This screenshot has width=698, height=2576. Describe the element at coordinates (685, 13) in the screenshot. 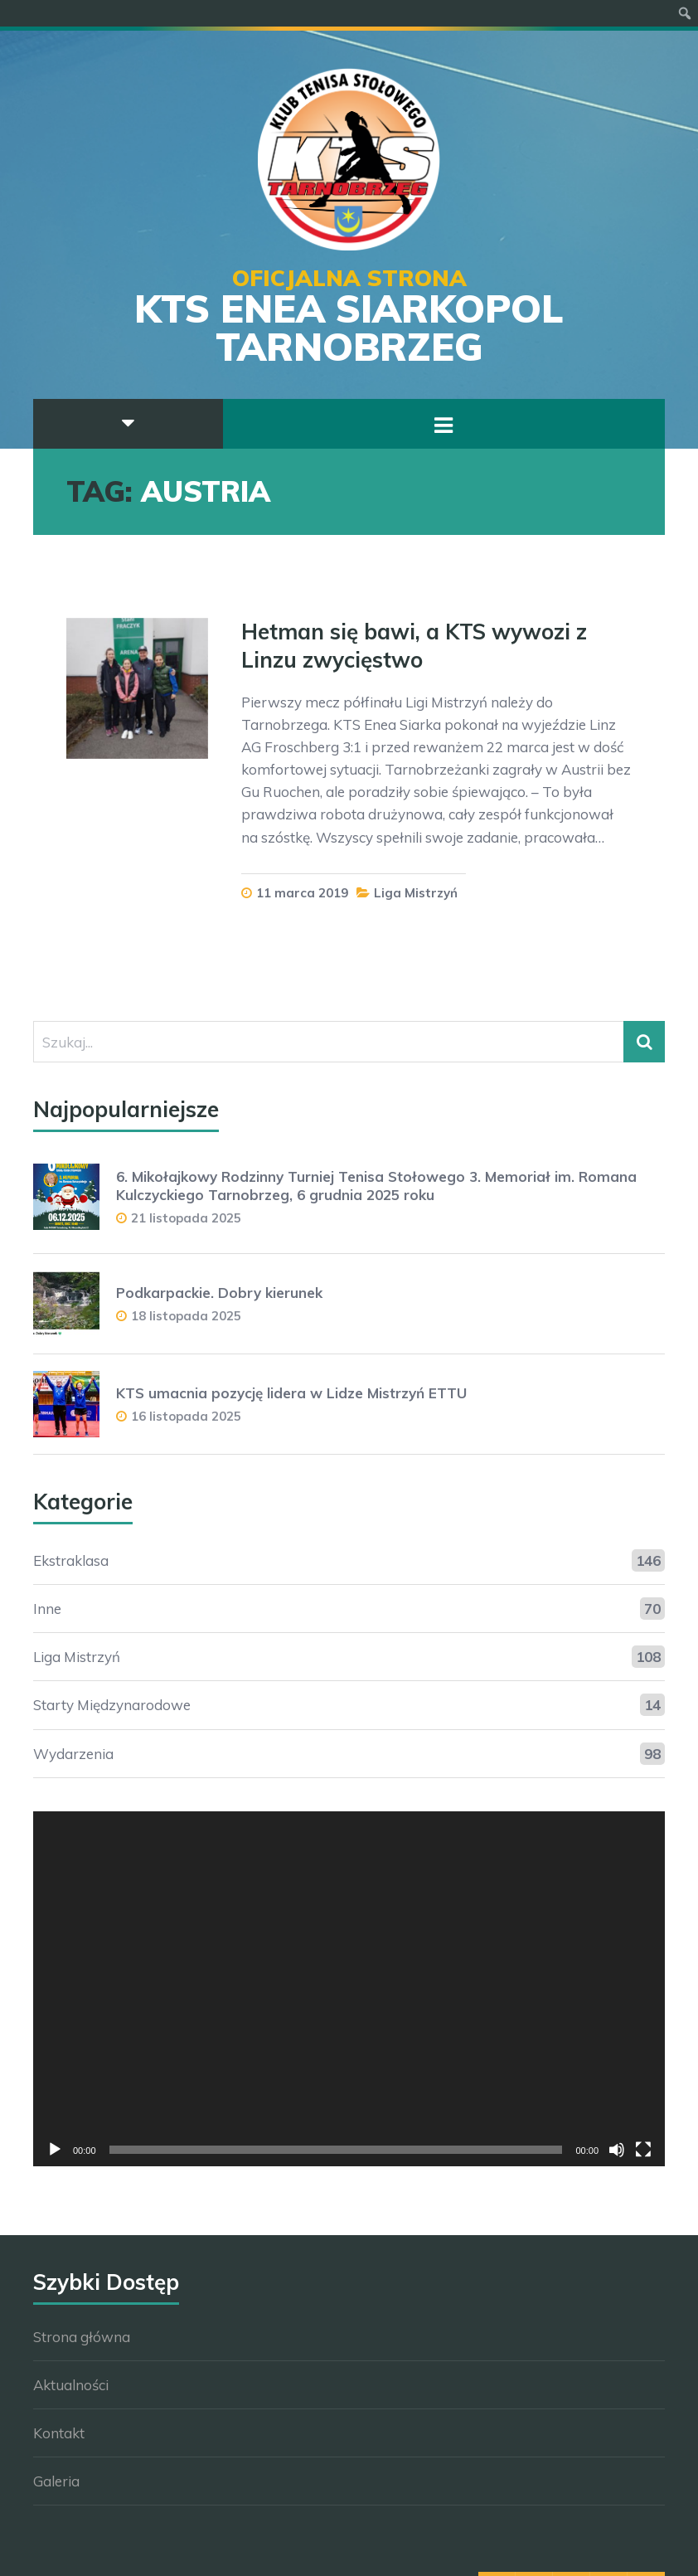

I see `[menuitem]` at that location.